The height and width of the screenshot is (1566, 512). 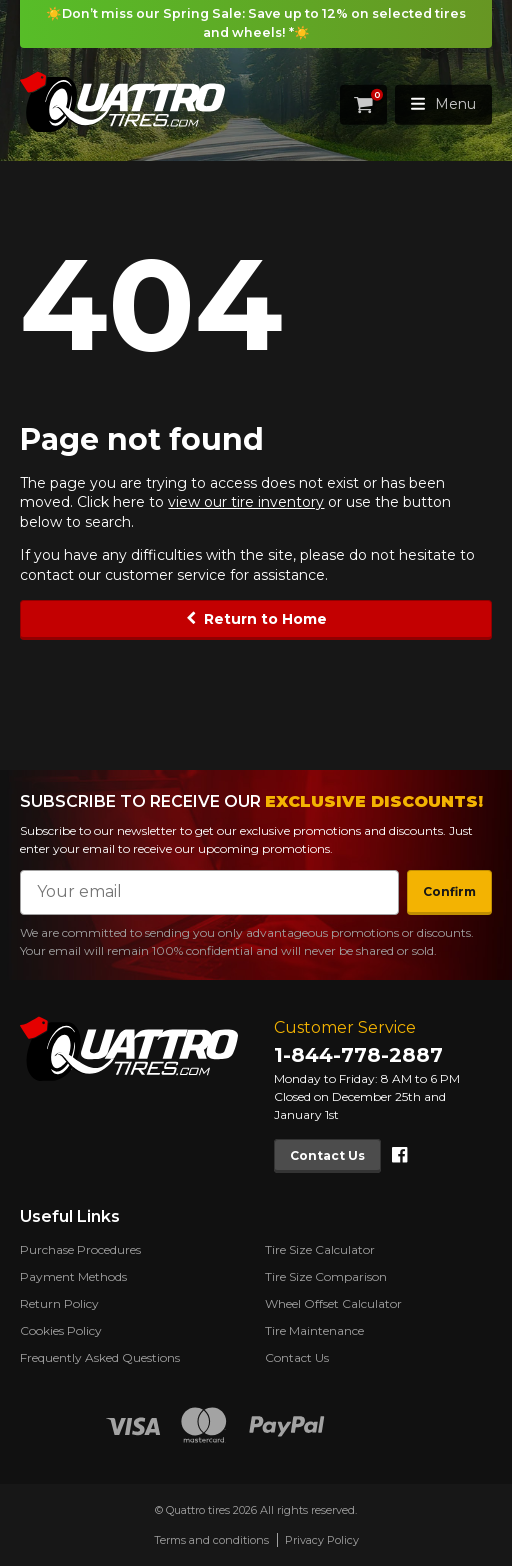 I want to click on Payment Methods, so click(x=73, y=1276).